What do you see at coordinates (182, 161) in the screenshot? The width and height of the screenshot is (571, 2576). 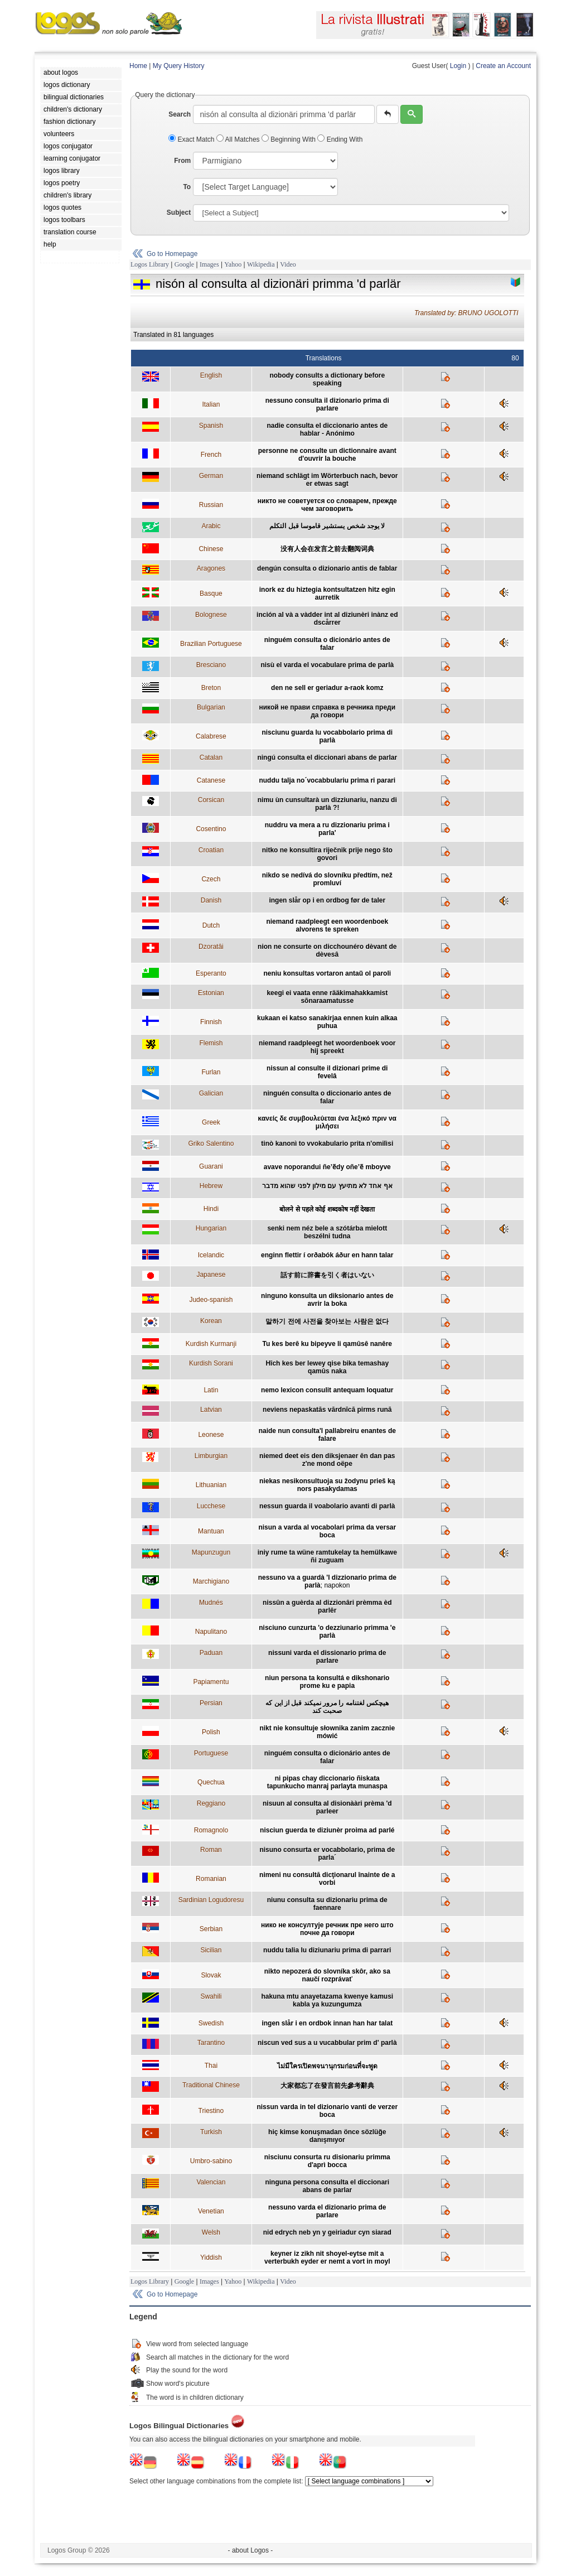 I see `From` at bounding box center [182, 161].